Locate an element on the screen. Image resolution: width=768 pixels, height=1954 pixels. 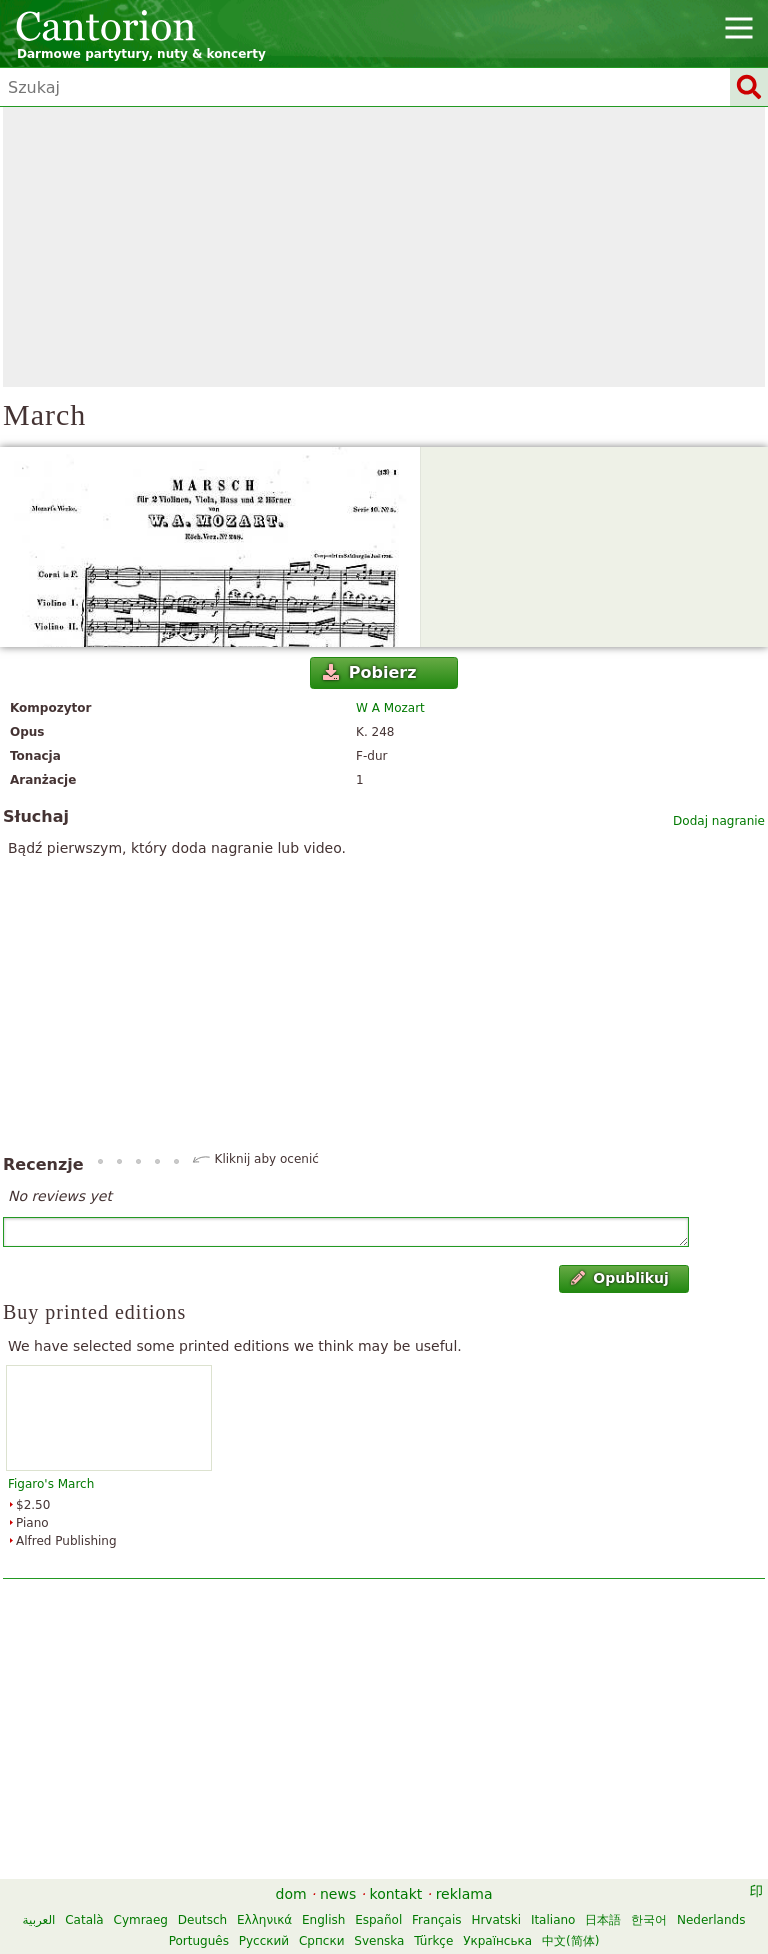
Español is located at coordinates (378, 1920).